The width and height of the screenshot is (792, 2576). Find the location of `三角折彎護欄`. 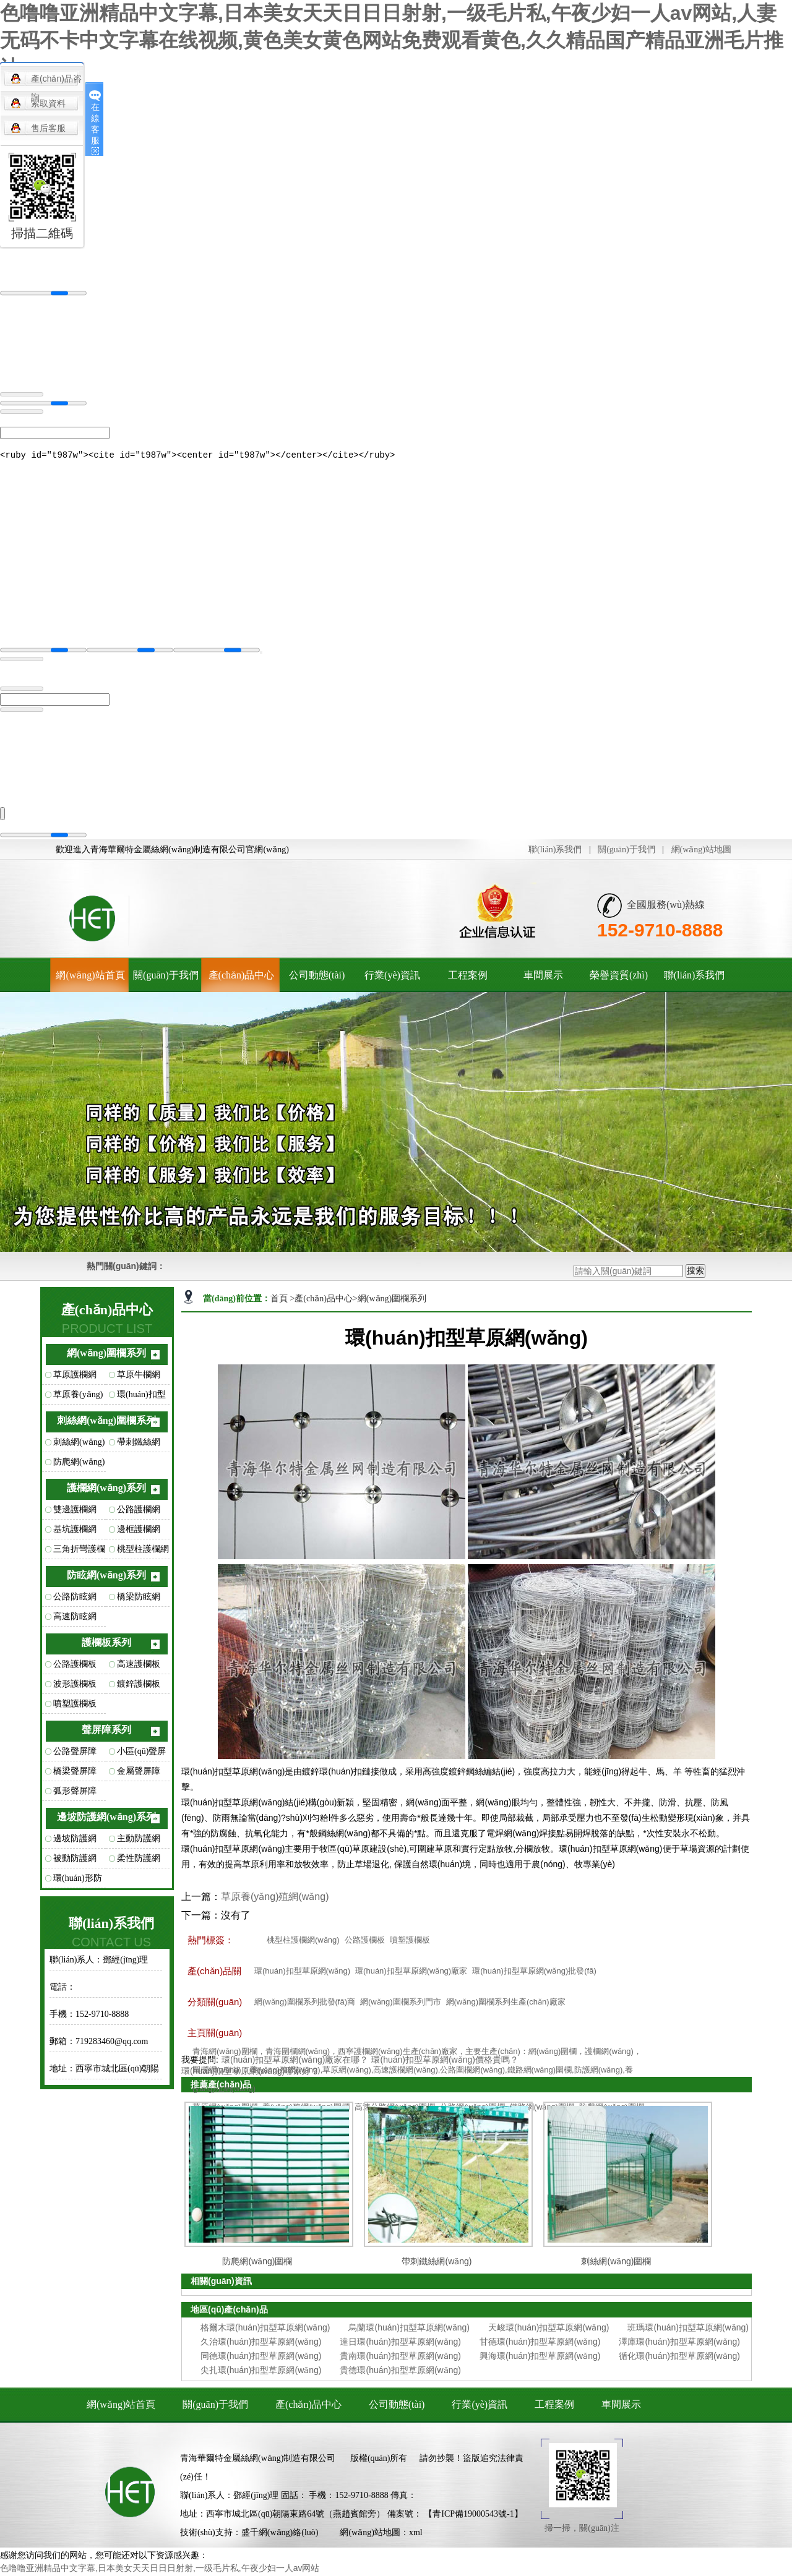

三角折彎護欄 is located at coordinates (79, 1550).